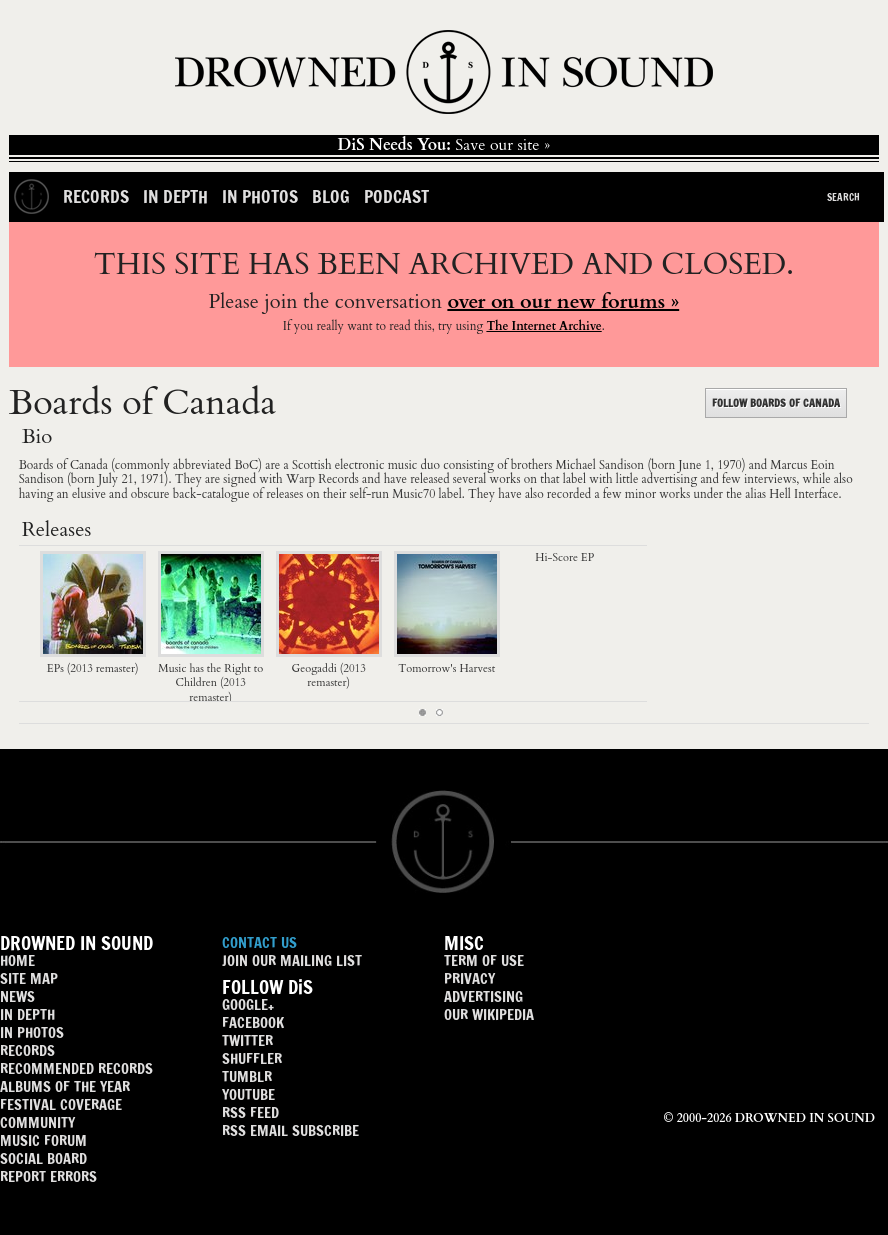 This screenshot has height=1235, width=888. What do you see at coordinates (253, 1022) in the screenshot?
I see `FACEBOOK` at bounding box center [253, 1022].